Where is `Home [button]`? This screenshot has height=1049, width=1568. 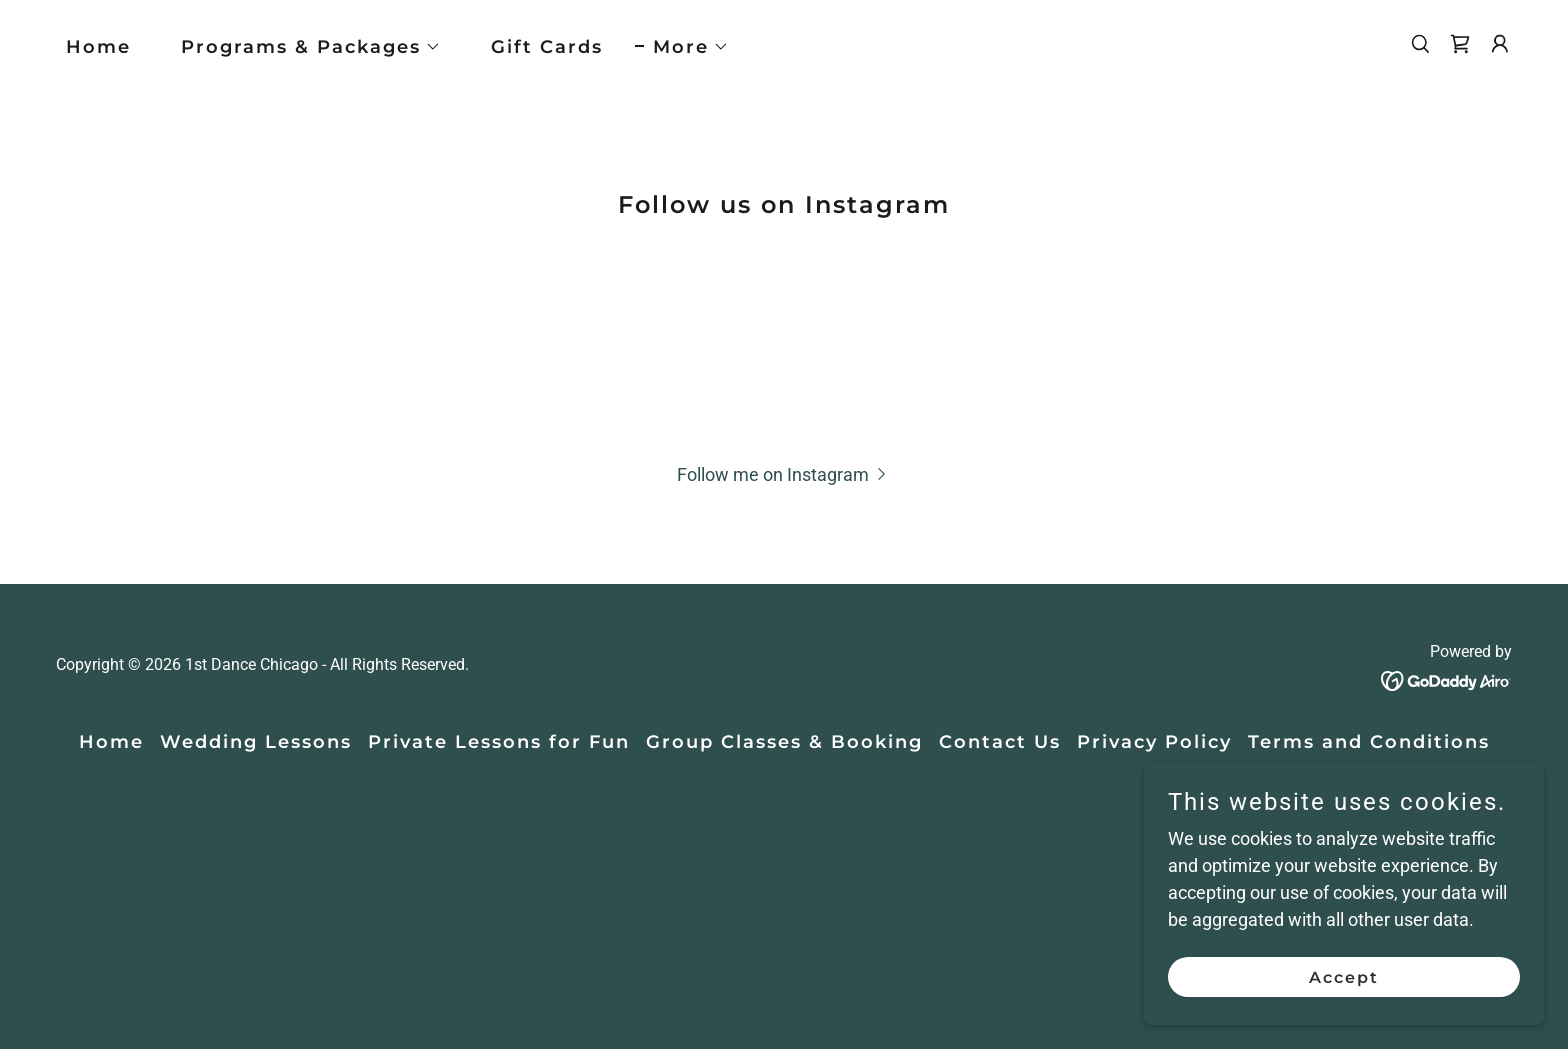 Home [button] is located at coordinates (111, 742).